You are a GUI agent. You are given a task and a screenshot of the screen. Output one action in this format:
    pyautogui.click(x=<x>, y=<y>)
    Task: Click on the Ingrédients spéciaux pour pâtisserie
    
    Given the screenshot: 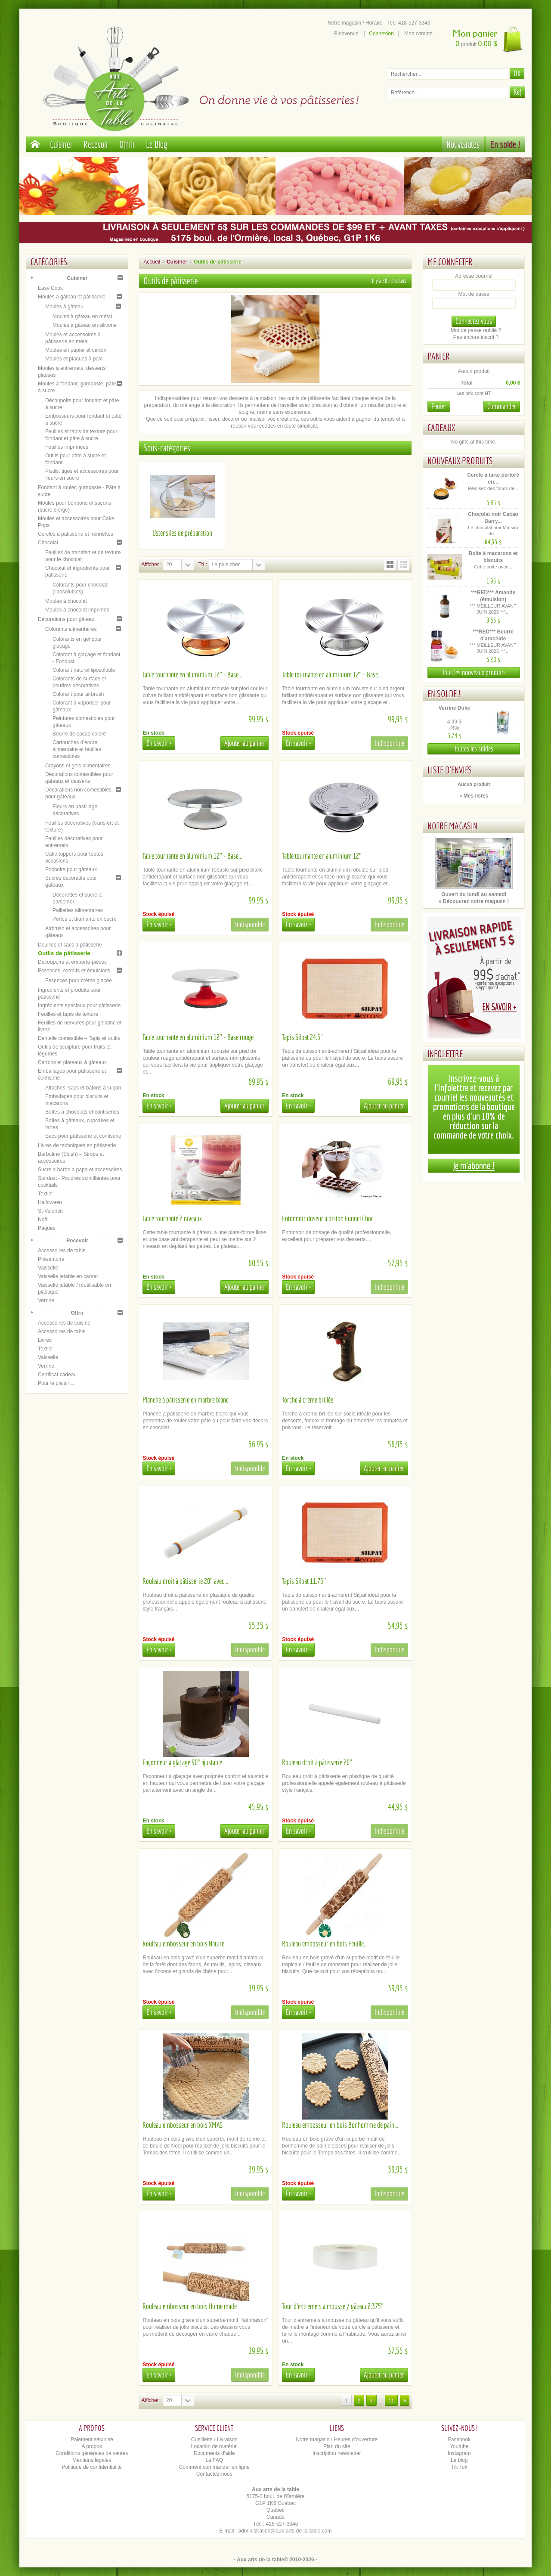 What is the action you would take?
    pyautogui.click(x=79, y=1005)
    